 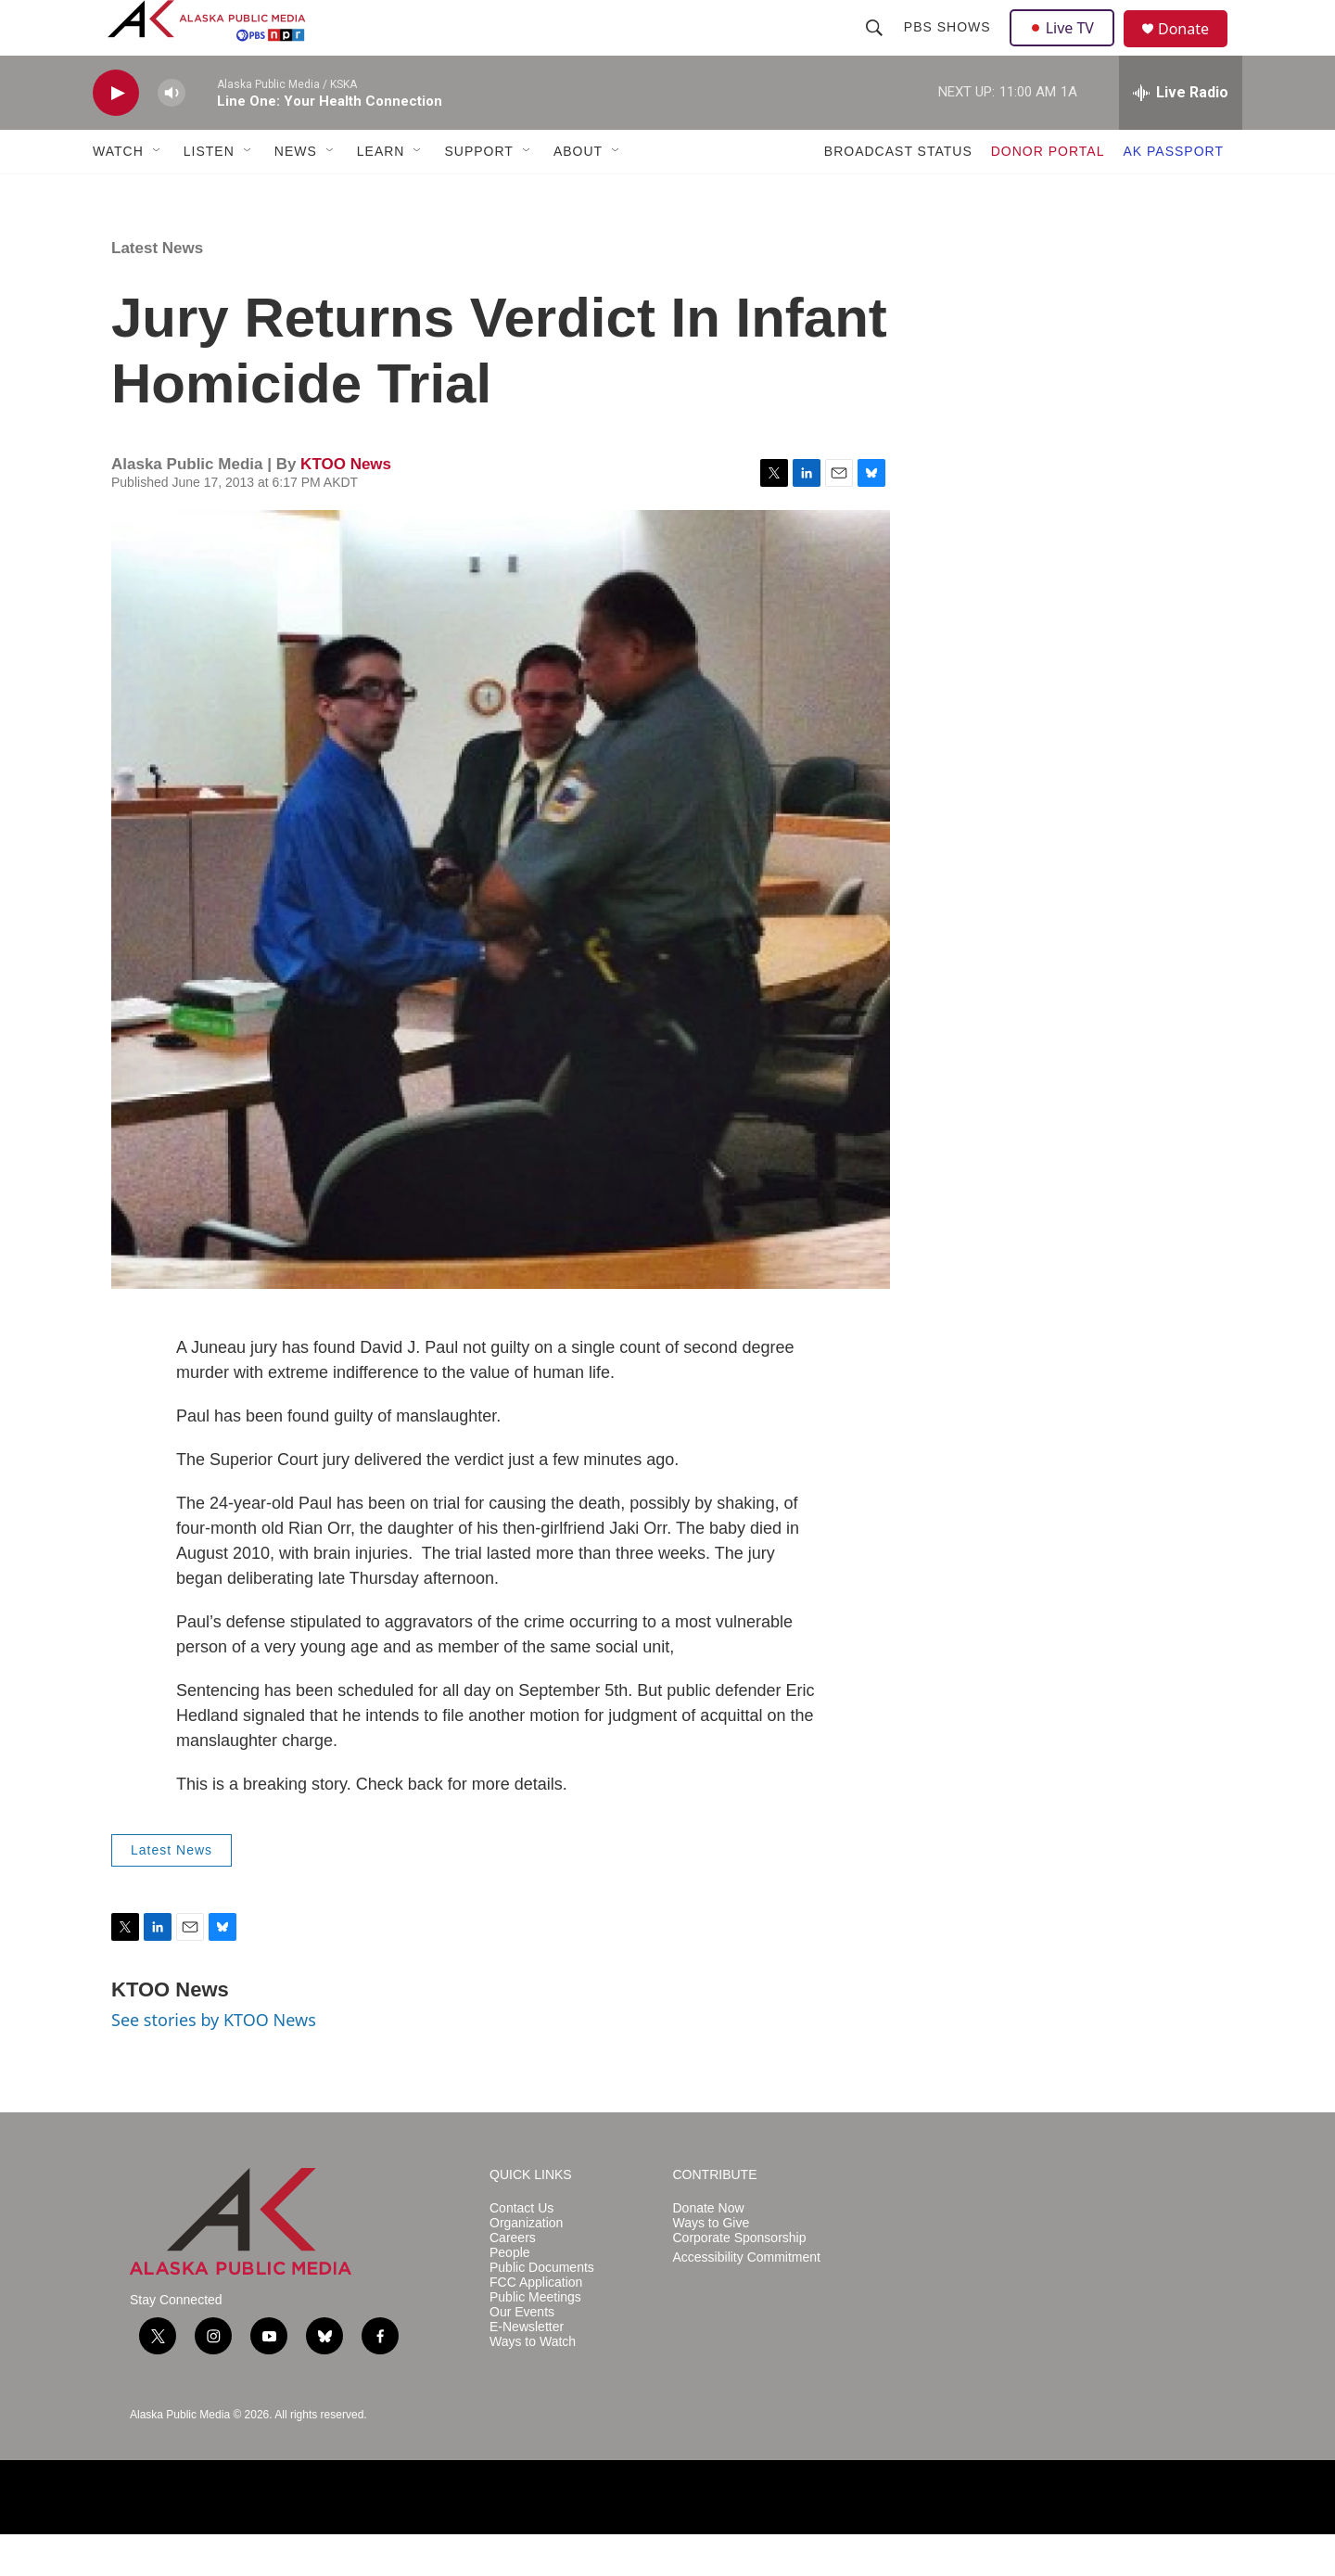 What do you see at coordinates (1067, 48) in the screenshot?
I see `Live TV` at bounding box center [1067, 48].